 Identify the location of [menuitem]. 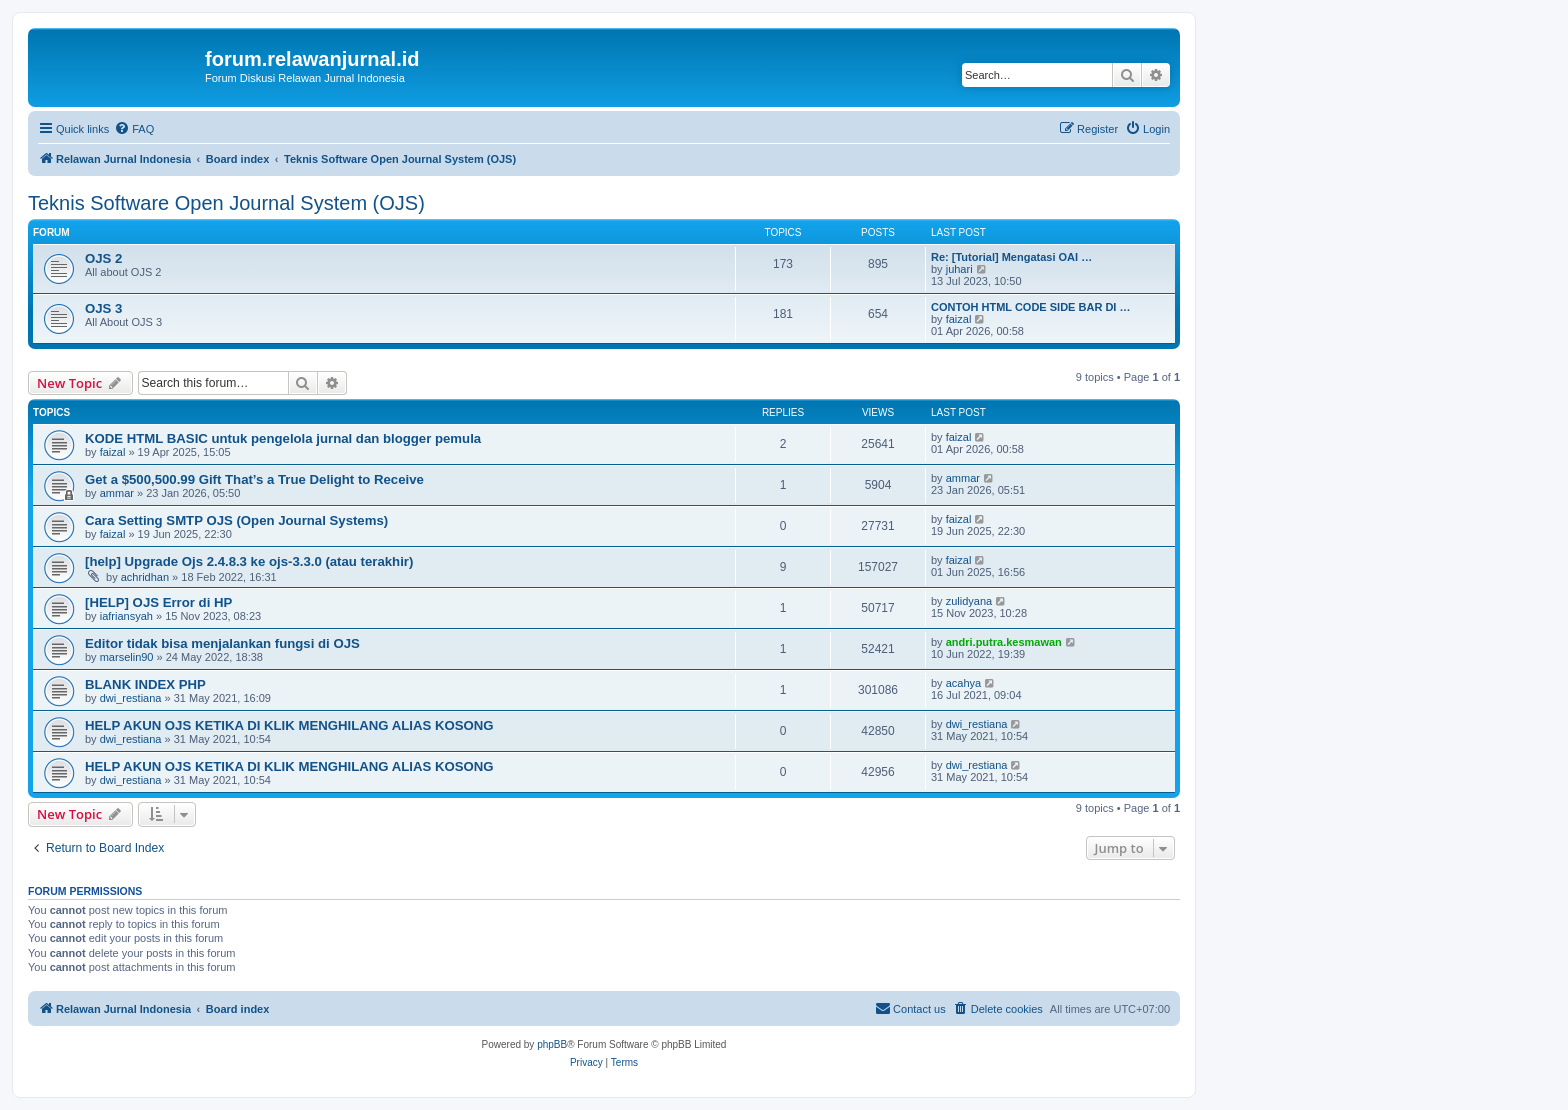
(134, 129).